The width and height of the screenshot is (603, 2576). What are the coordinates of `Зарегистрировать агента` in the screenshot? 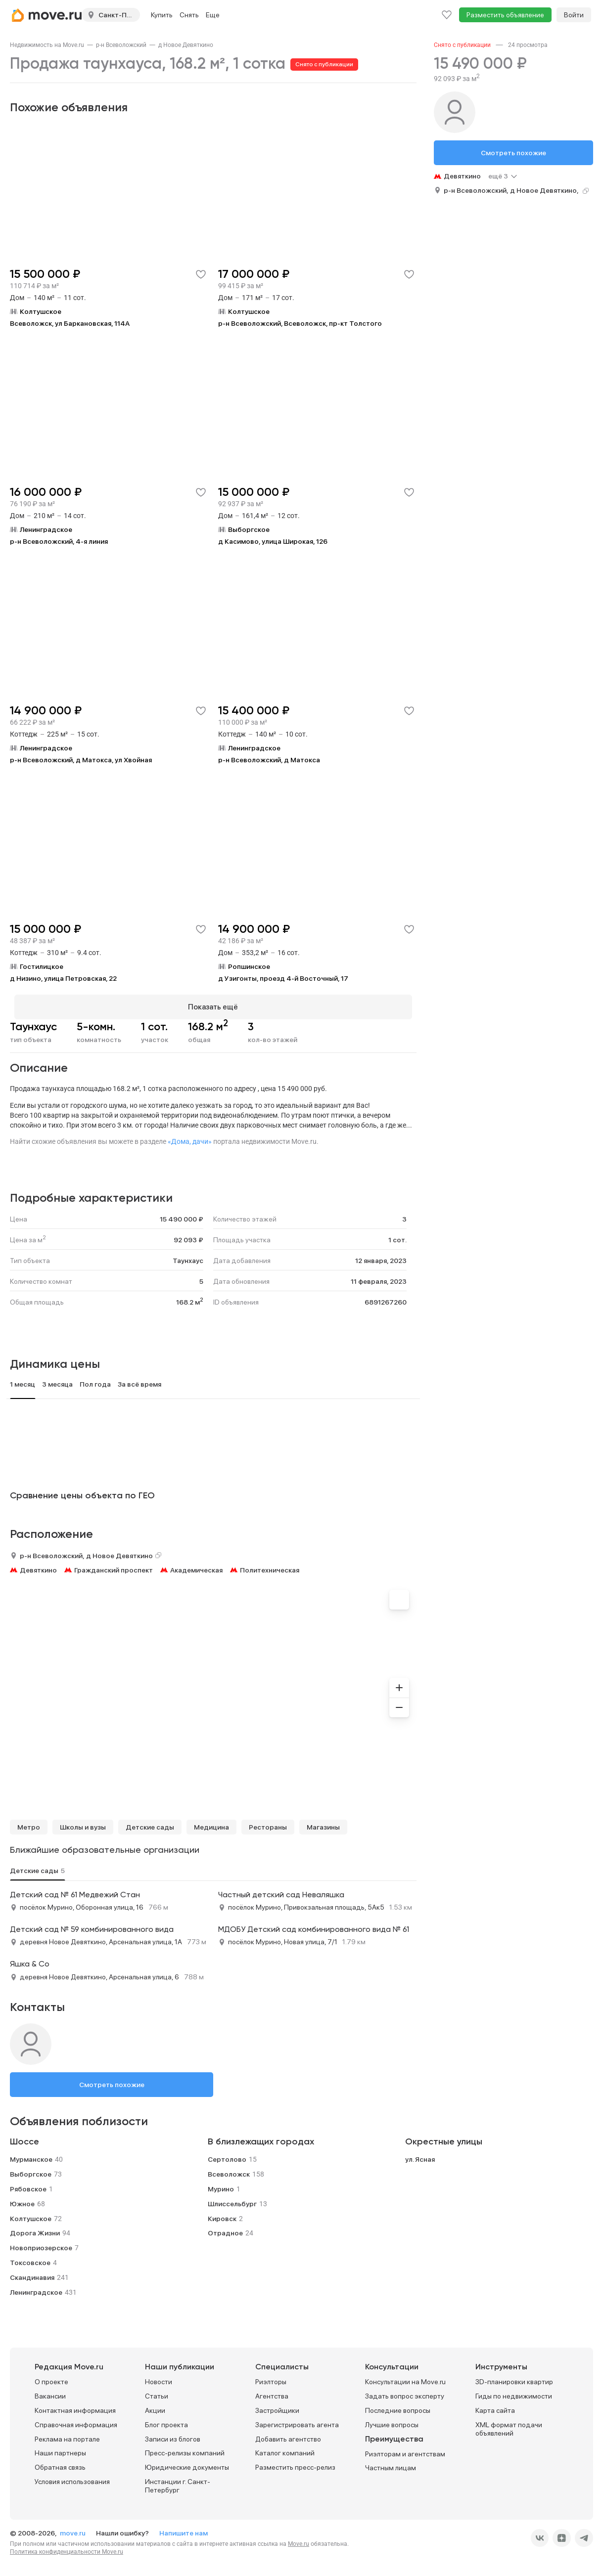 It's located at (297, 2420).